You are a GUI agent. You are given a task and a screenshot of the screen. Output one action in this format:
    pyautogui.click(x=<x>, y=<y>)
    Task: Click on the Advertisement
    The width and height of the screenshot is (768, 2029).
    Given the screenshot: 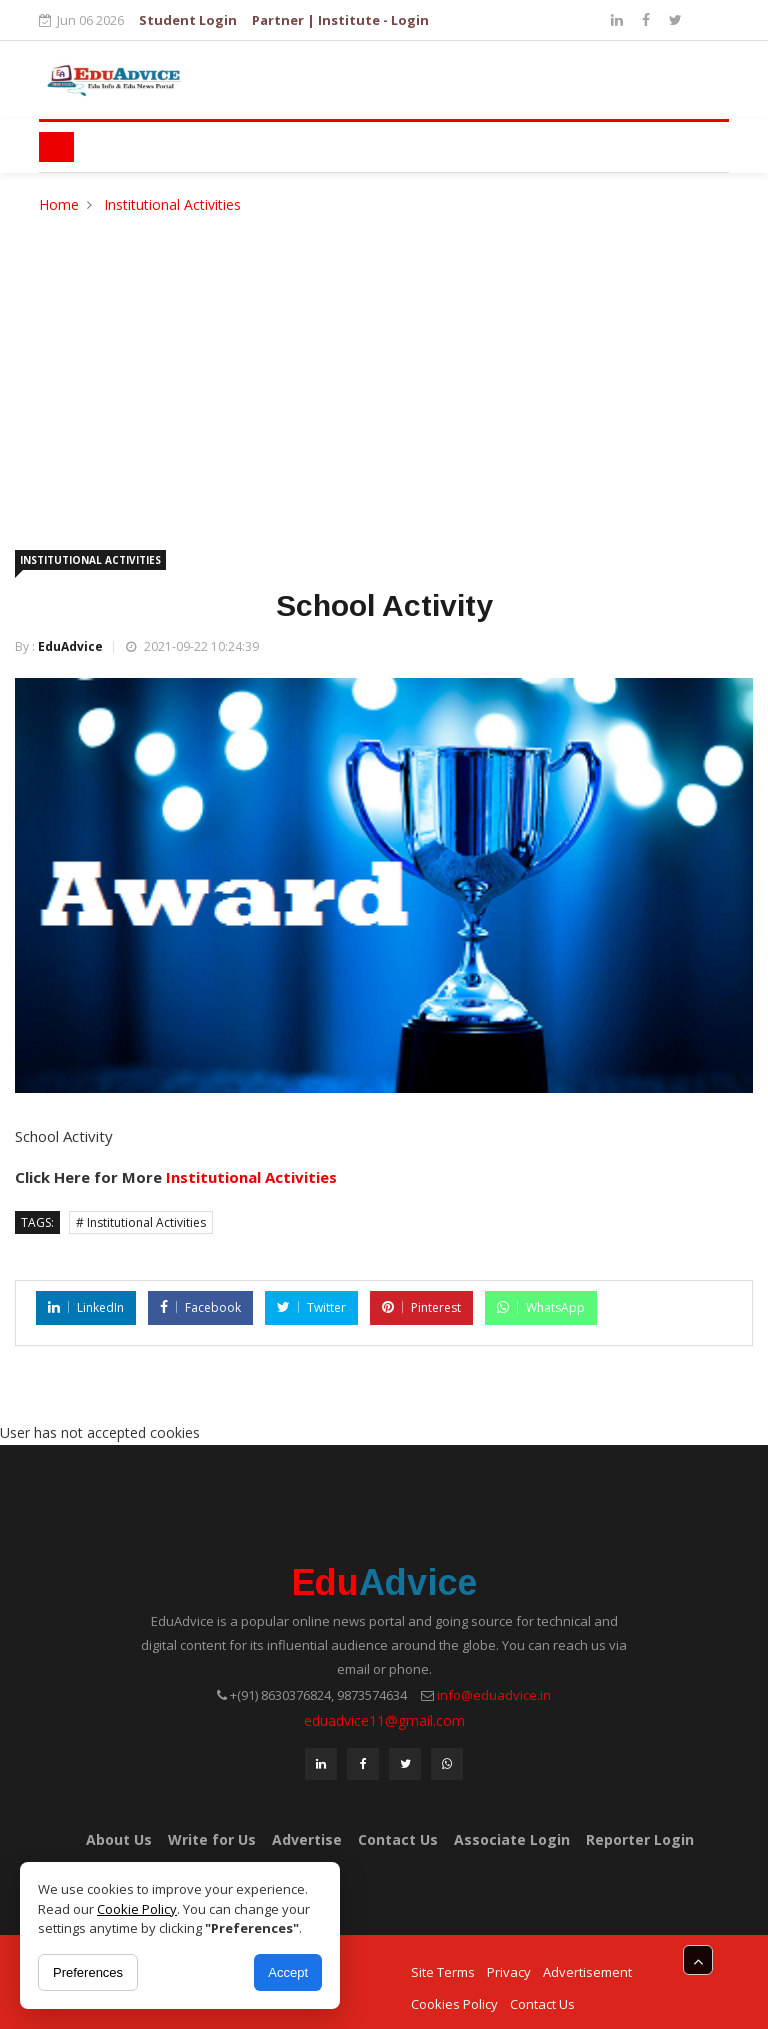 What is the action you would take?
    pyautogui.click(x=587, y=1972)
    